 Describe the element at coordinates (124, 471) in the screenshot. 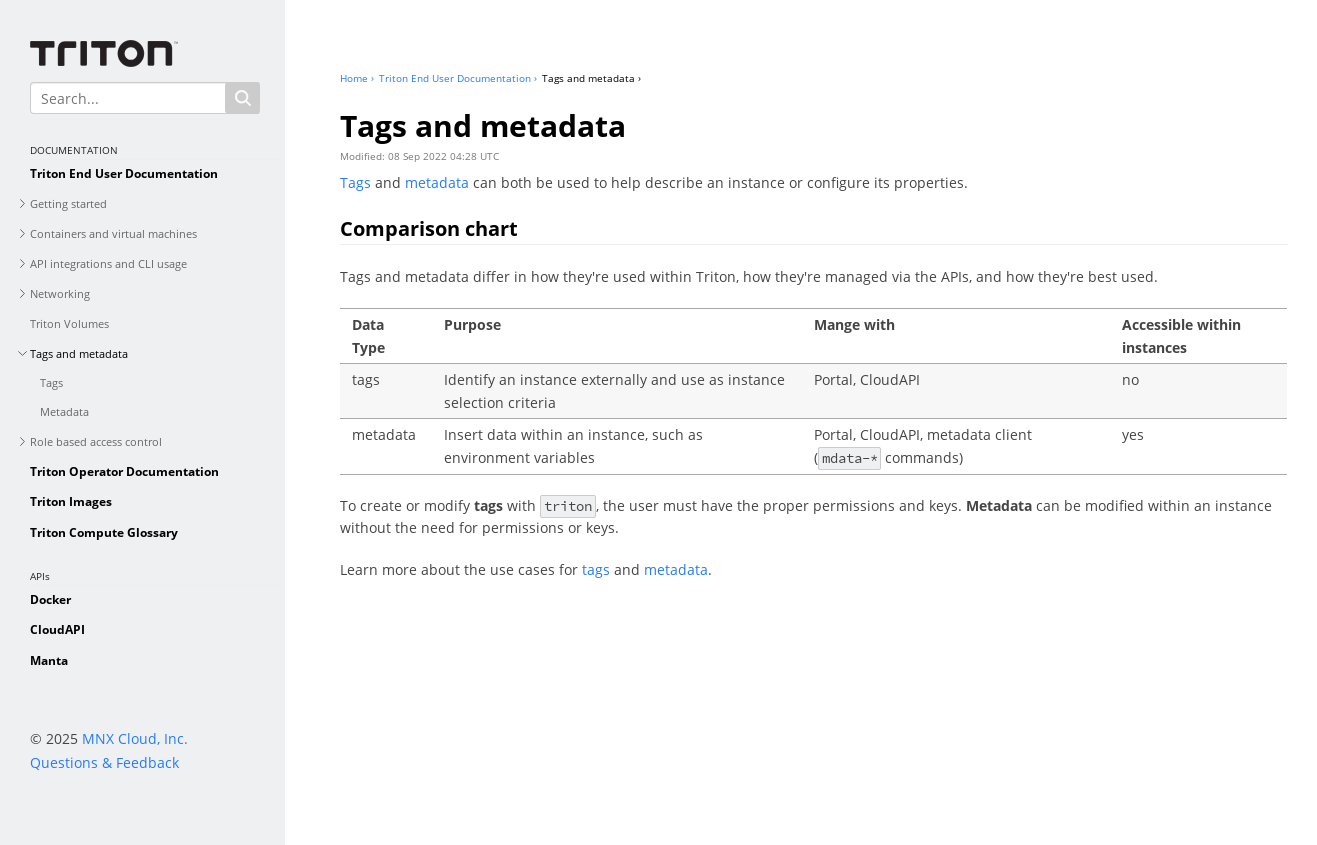

I see `Triton Operator Documentation` at that location.